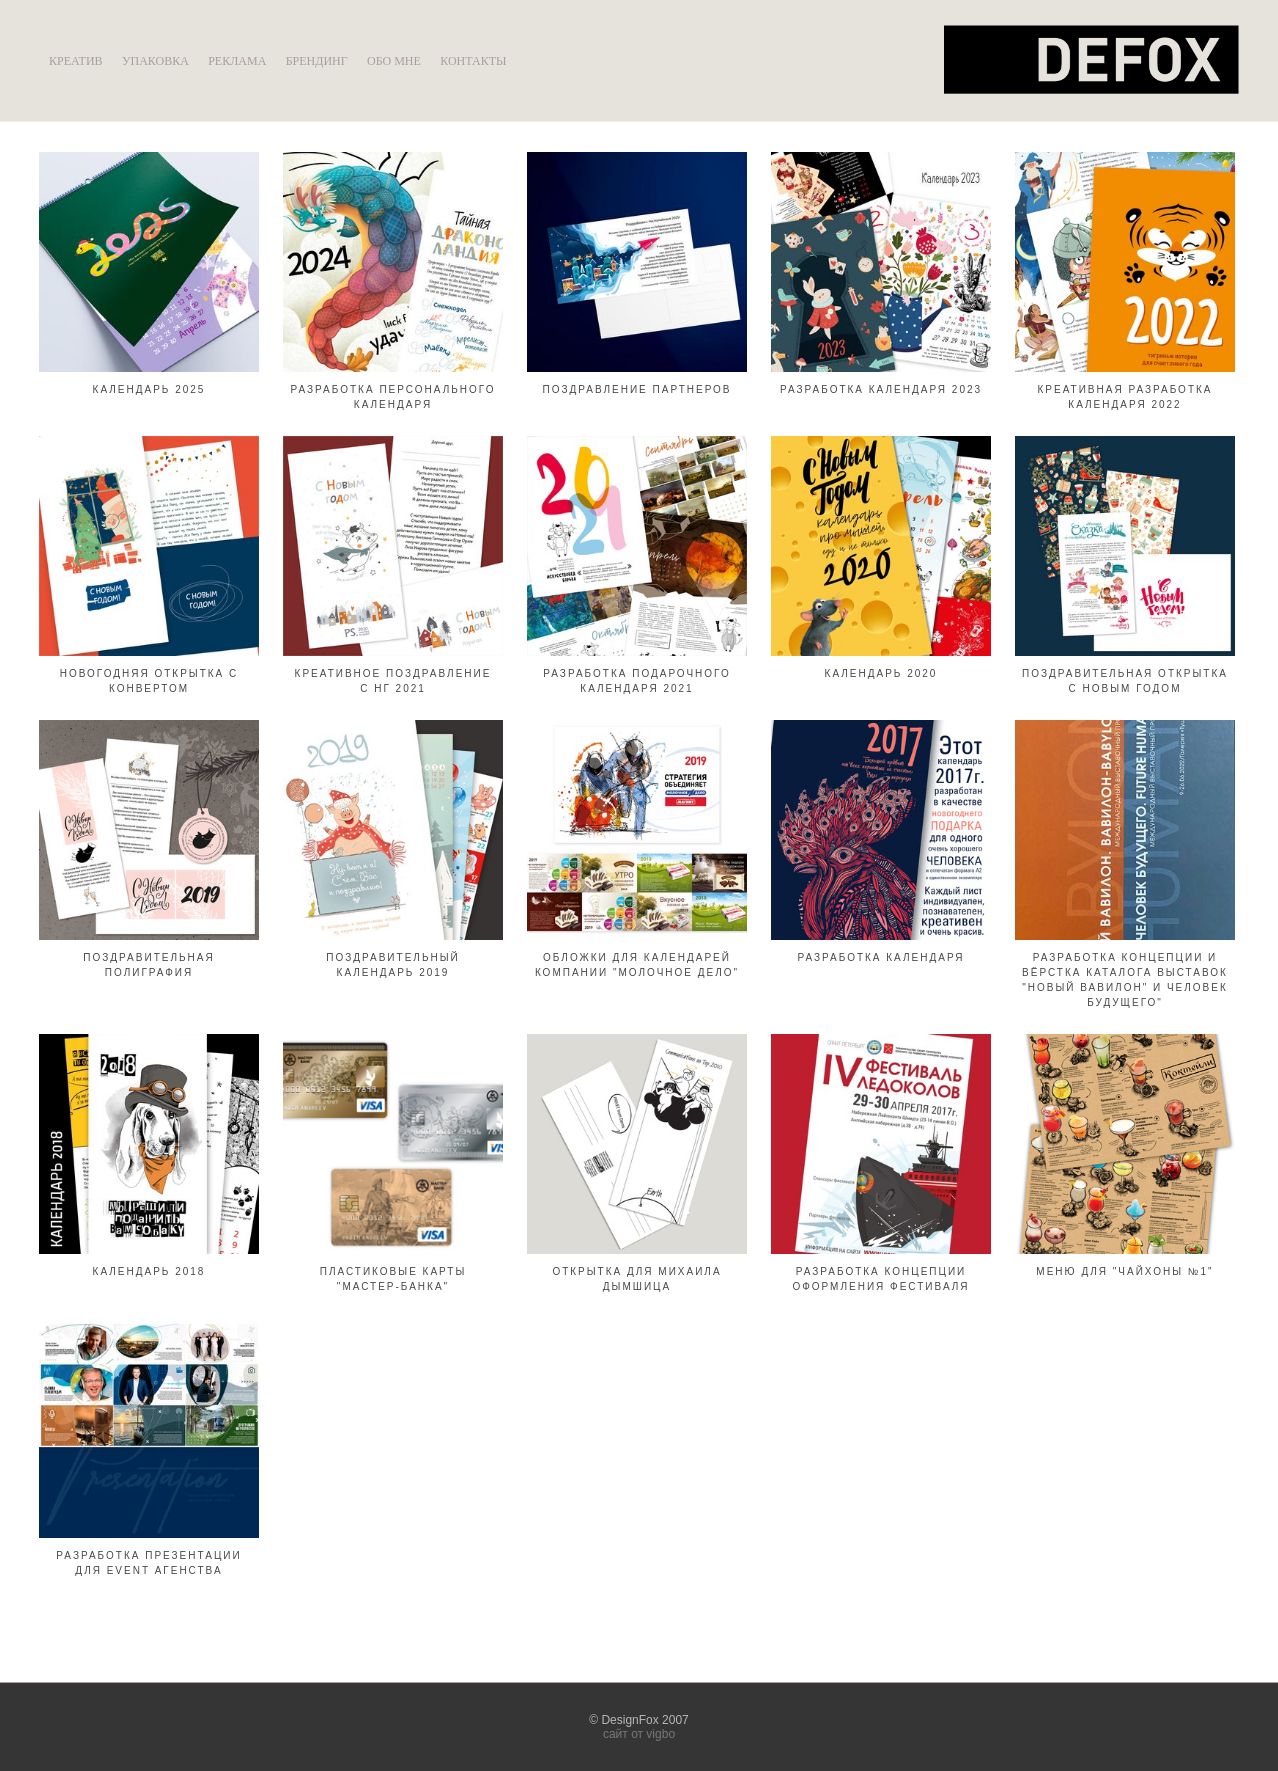  What do you see at coordinates (155, 61) in the screenshot?
I see `УПАКОВКА` at bounding box center [155, 61].